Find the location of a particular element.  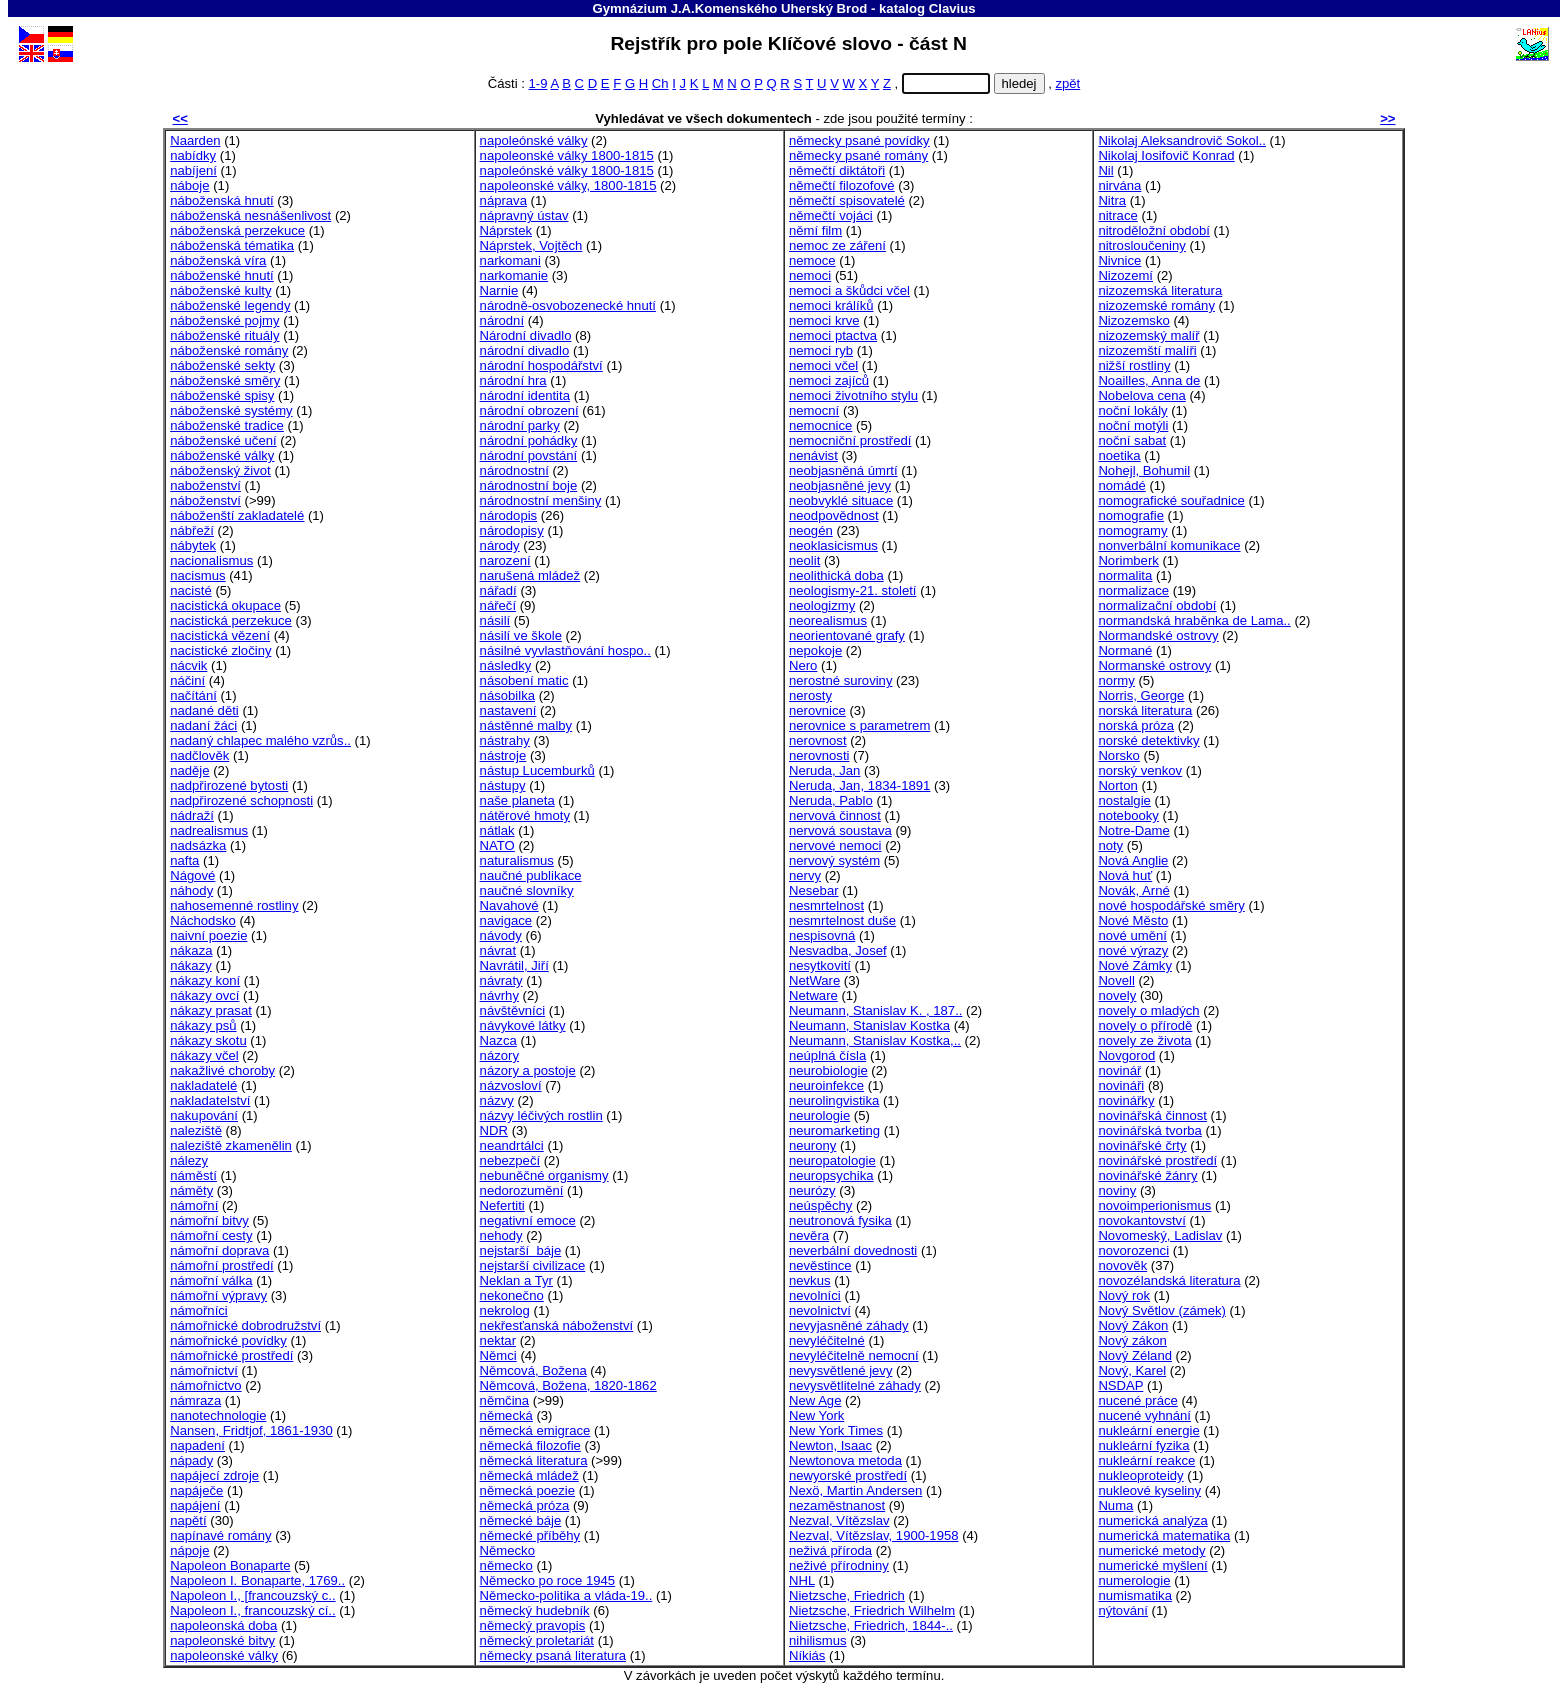

nadpřirozené schopnosti is located at coordinates (241, 800).